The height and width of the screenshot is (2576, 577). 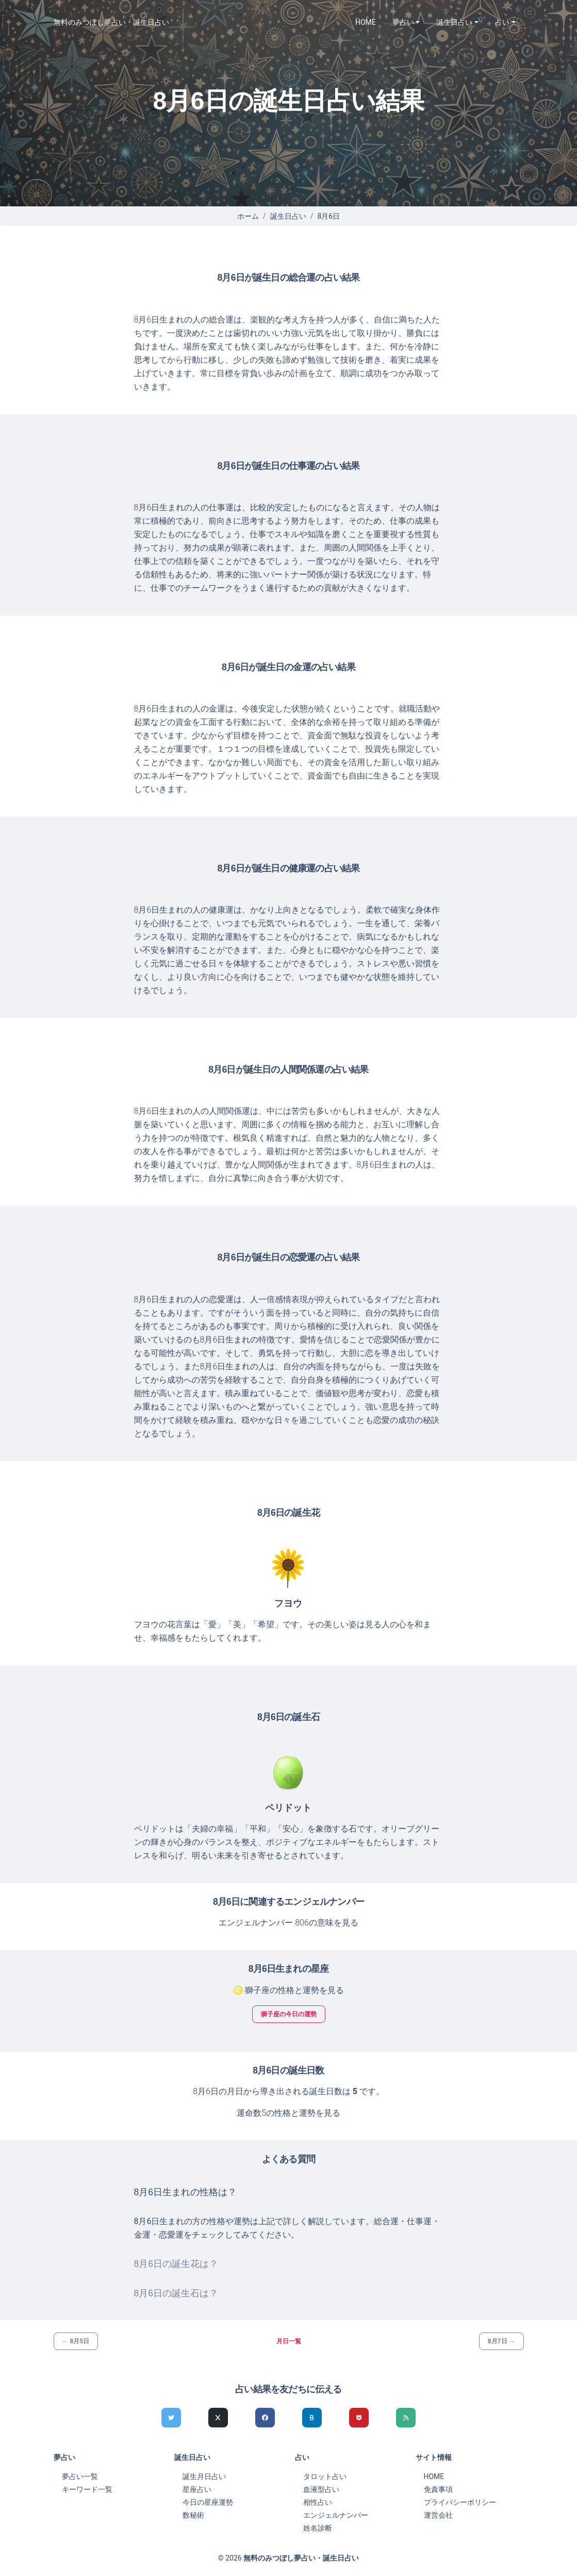 I want to click on 今日の星座運勢, so click(x=208, y=2502).